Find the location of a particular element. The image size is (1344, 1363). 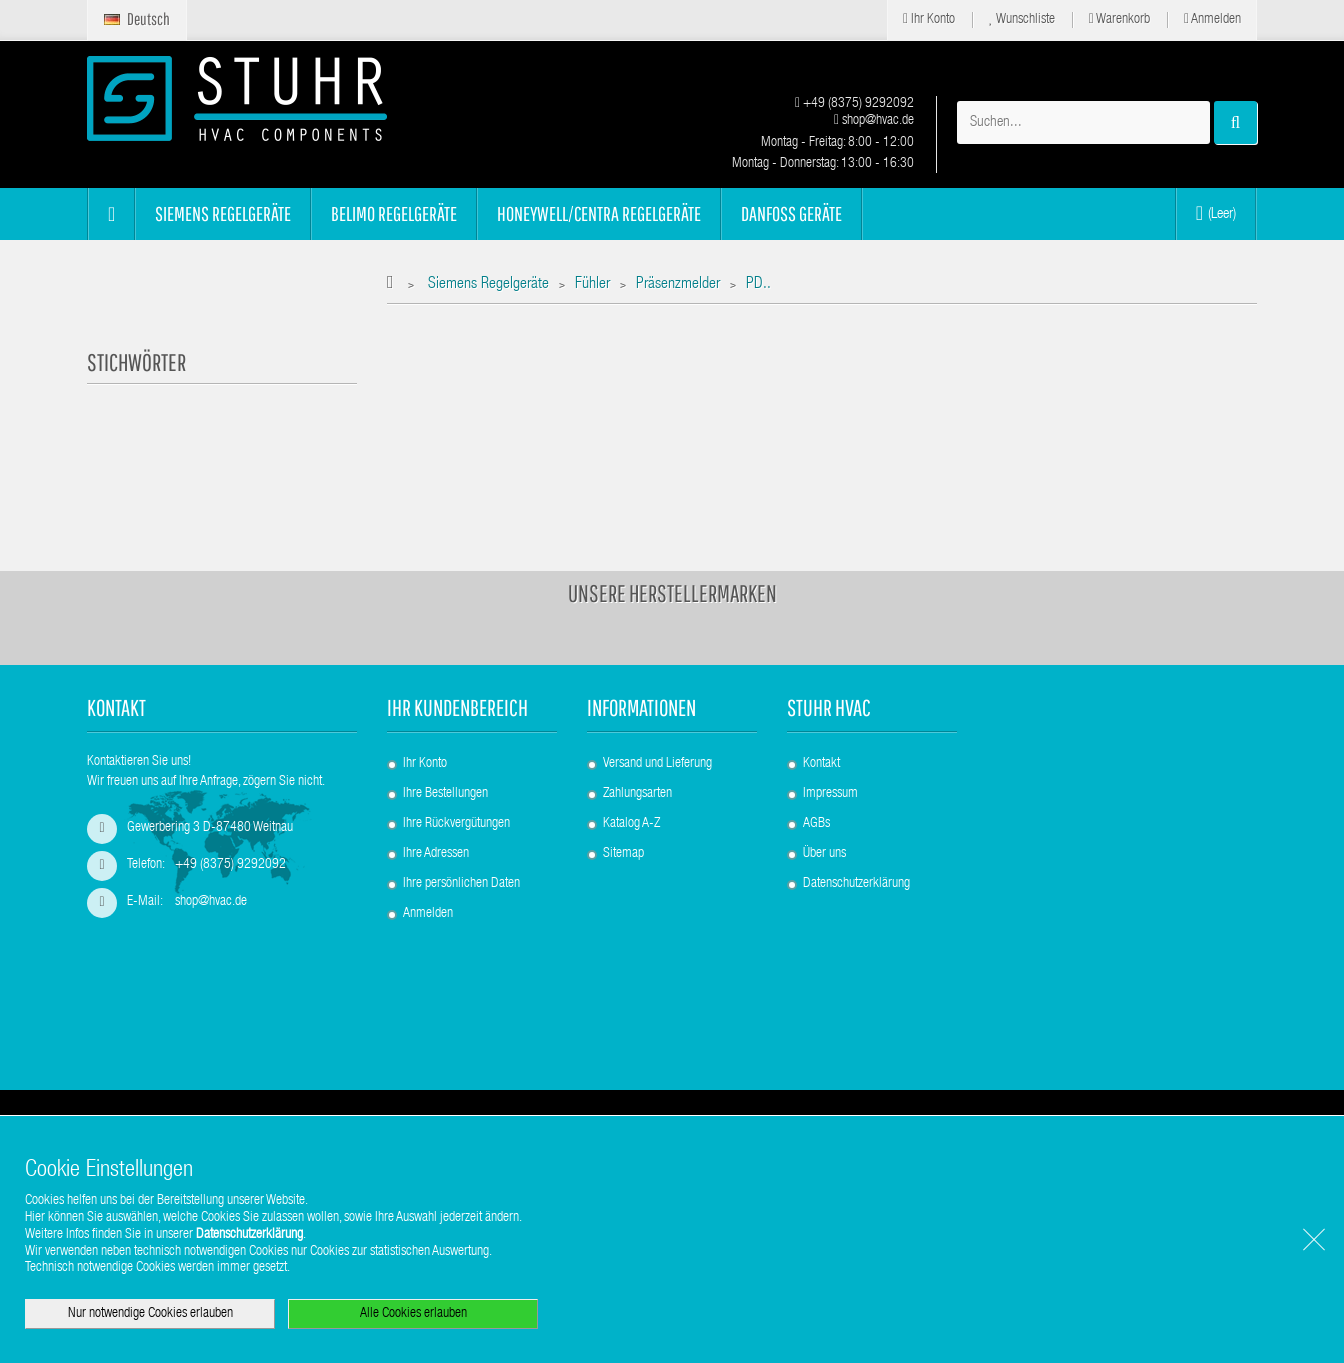

Ihre Adressen is located at coordinates (436, 762).